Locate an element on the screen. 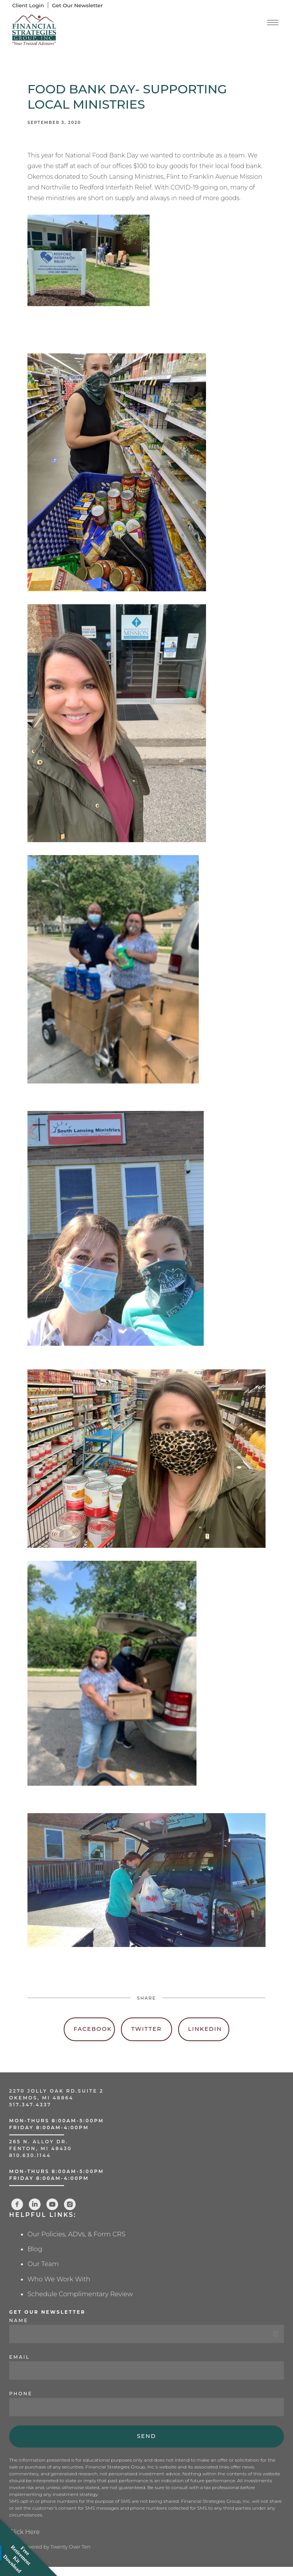 This screenshot has width=293, height=2576. 265 N. Alloy Dr. is located at coordinates (40, 2141).